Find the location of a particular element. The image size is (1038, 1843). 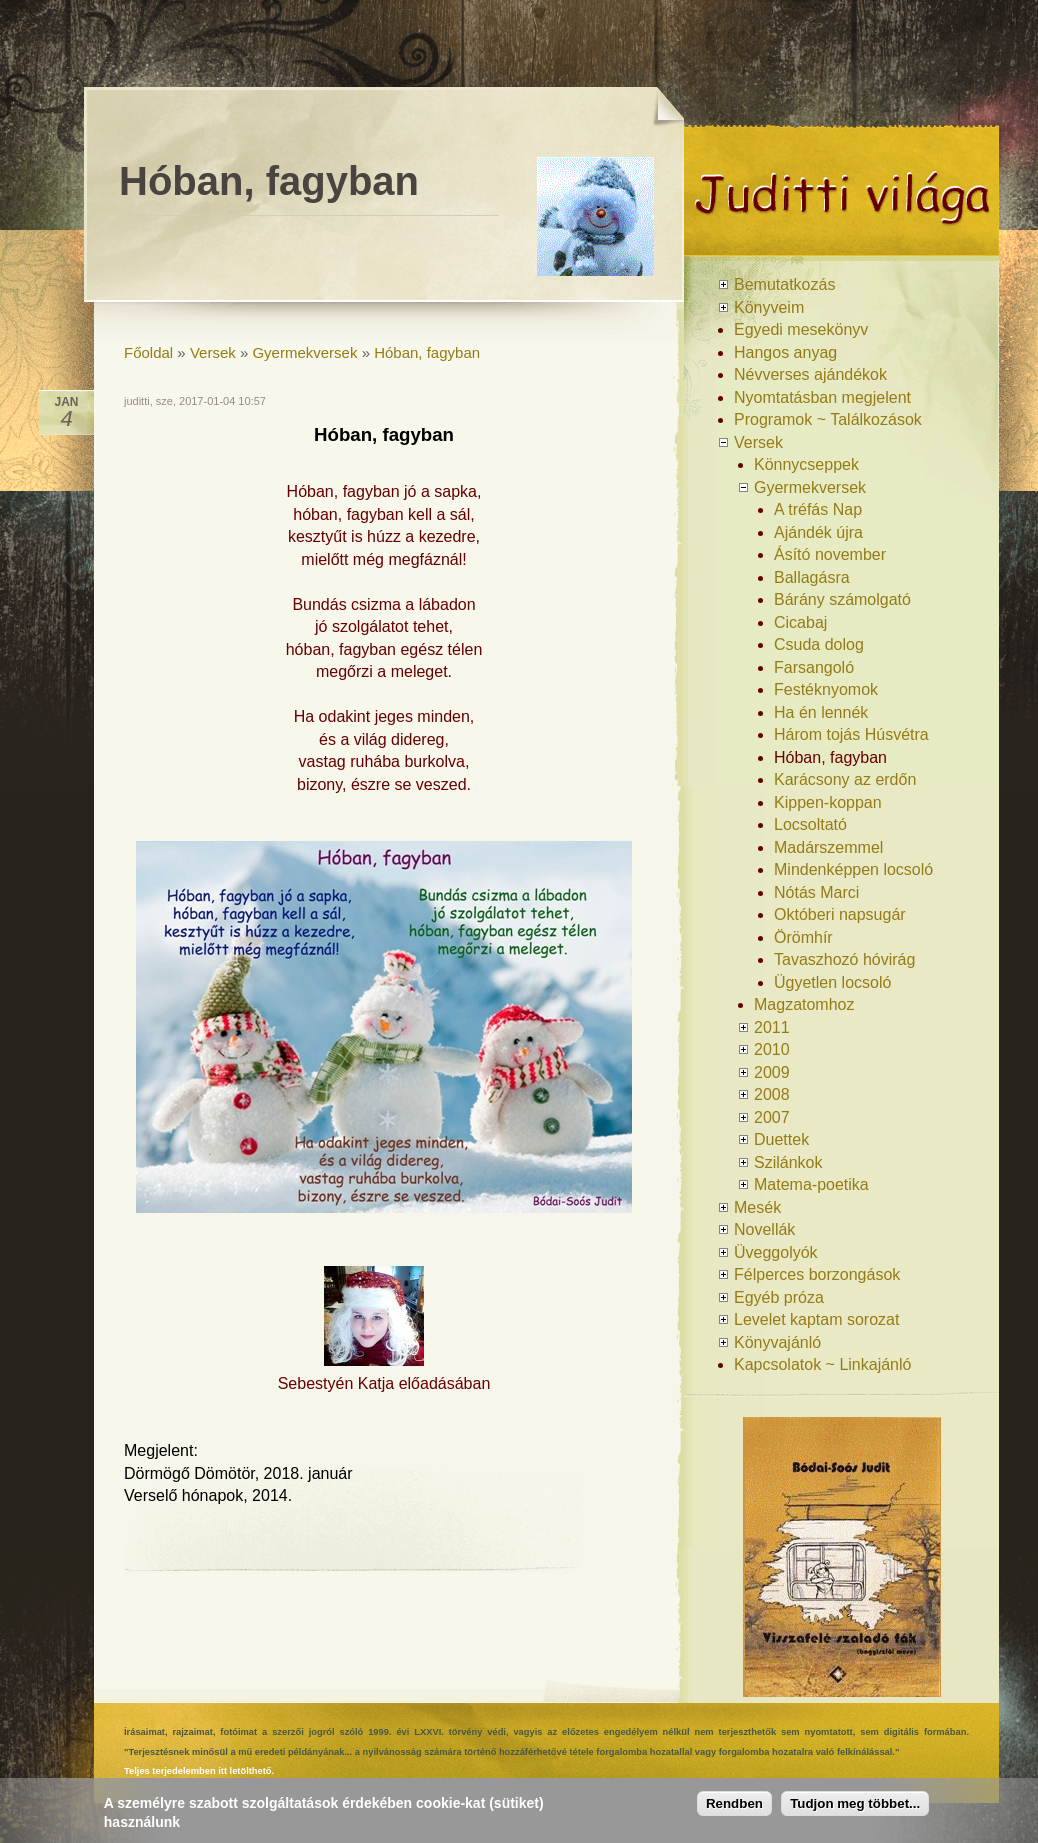

Madárszemmel is located at coordinates (828, 847).